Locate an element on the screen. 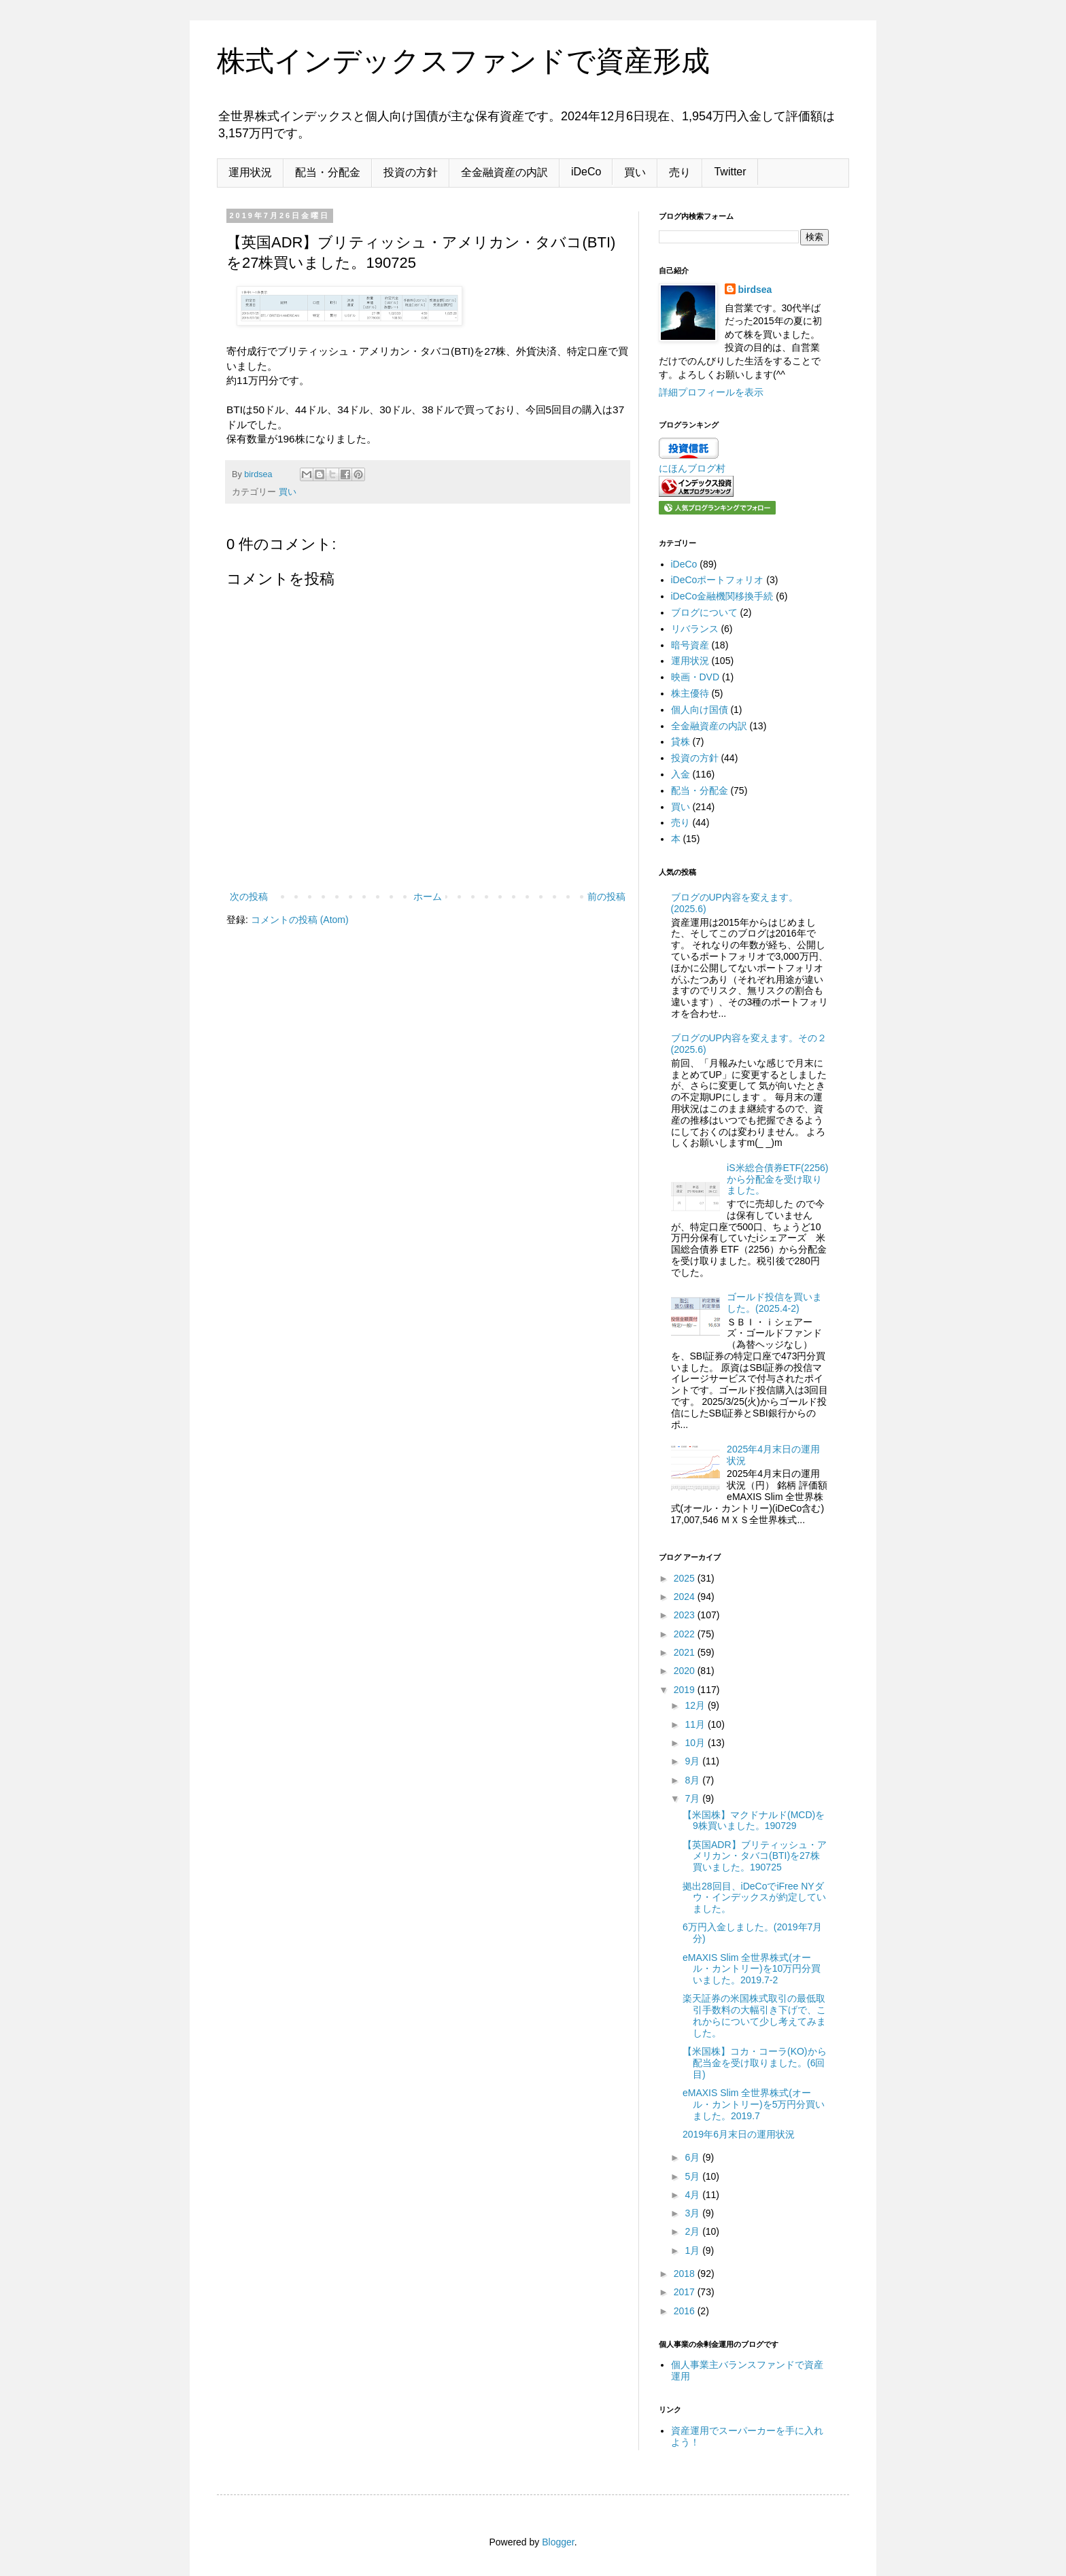 The width and height of the screenshot is (1066, 2576). 2024 is located at coordinates (686, 1596).